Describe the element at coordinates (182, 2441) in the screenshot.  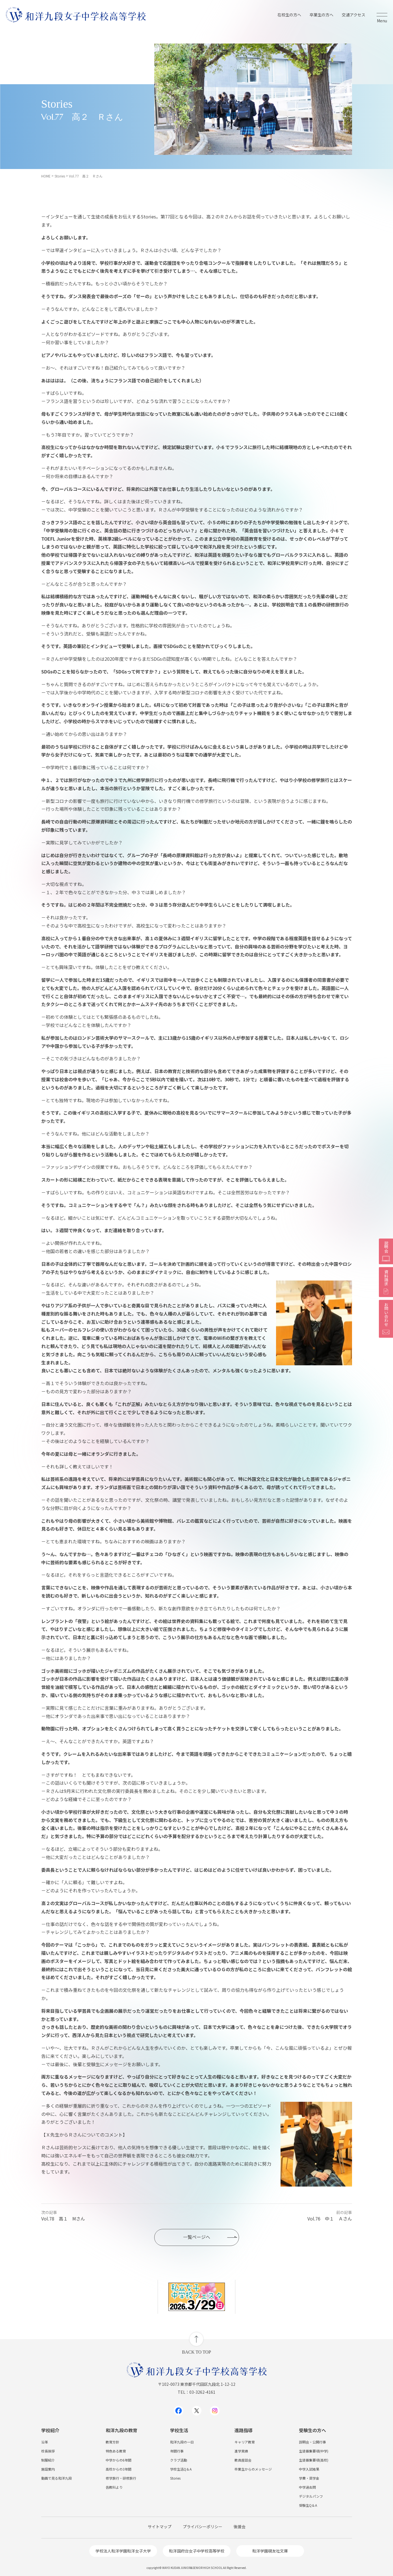
I see `和洋九段の一日` at that location.